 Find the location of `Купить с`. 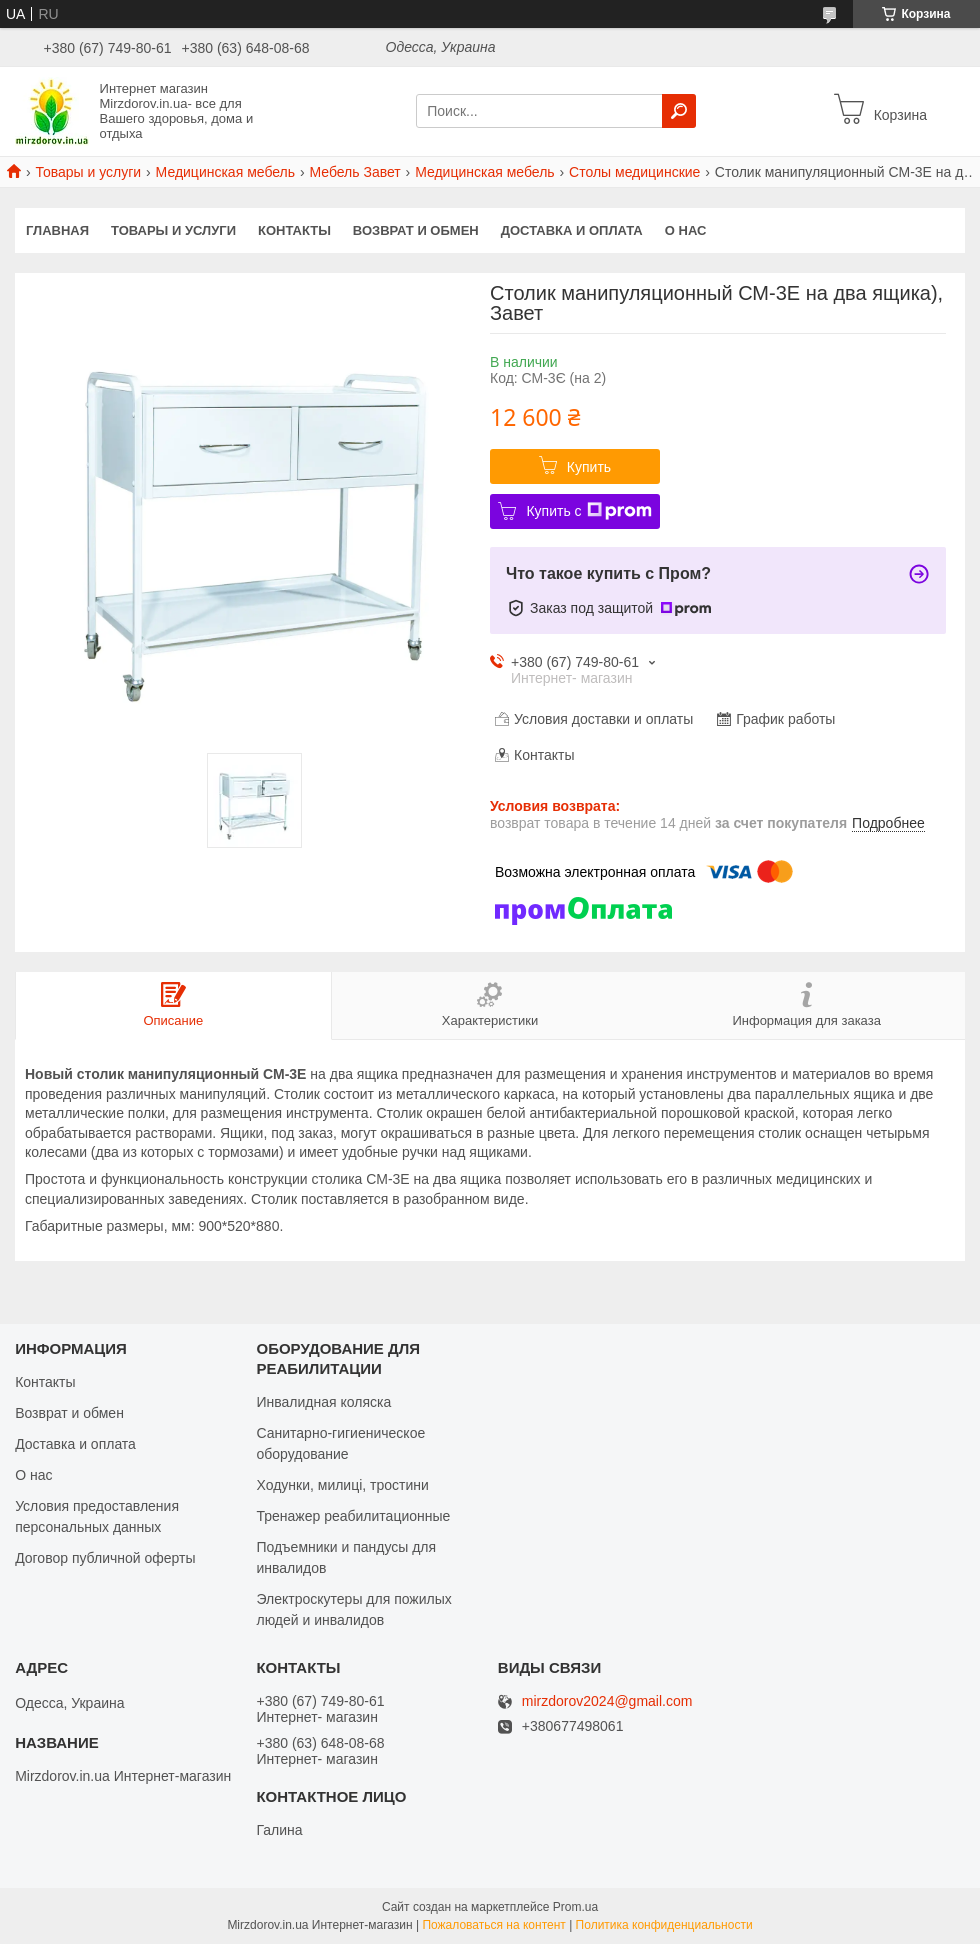

Купить с is located at coordinates (588, 511).